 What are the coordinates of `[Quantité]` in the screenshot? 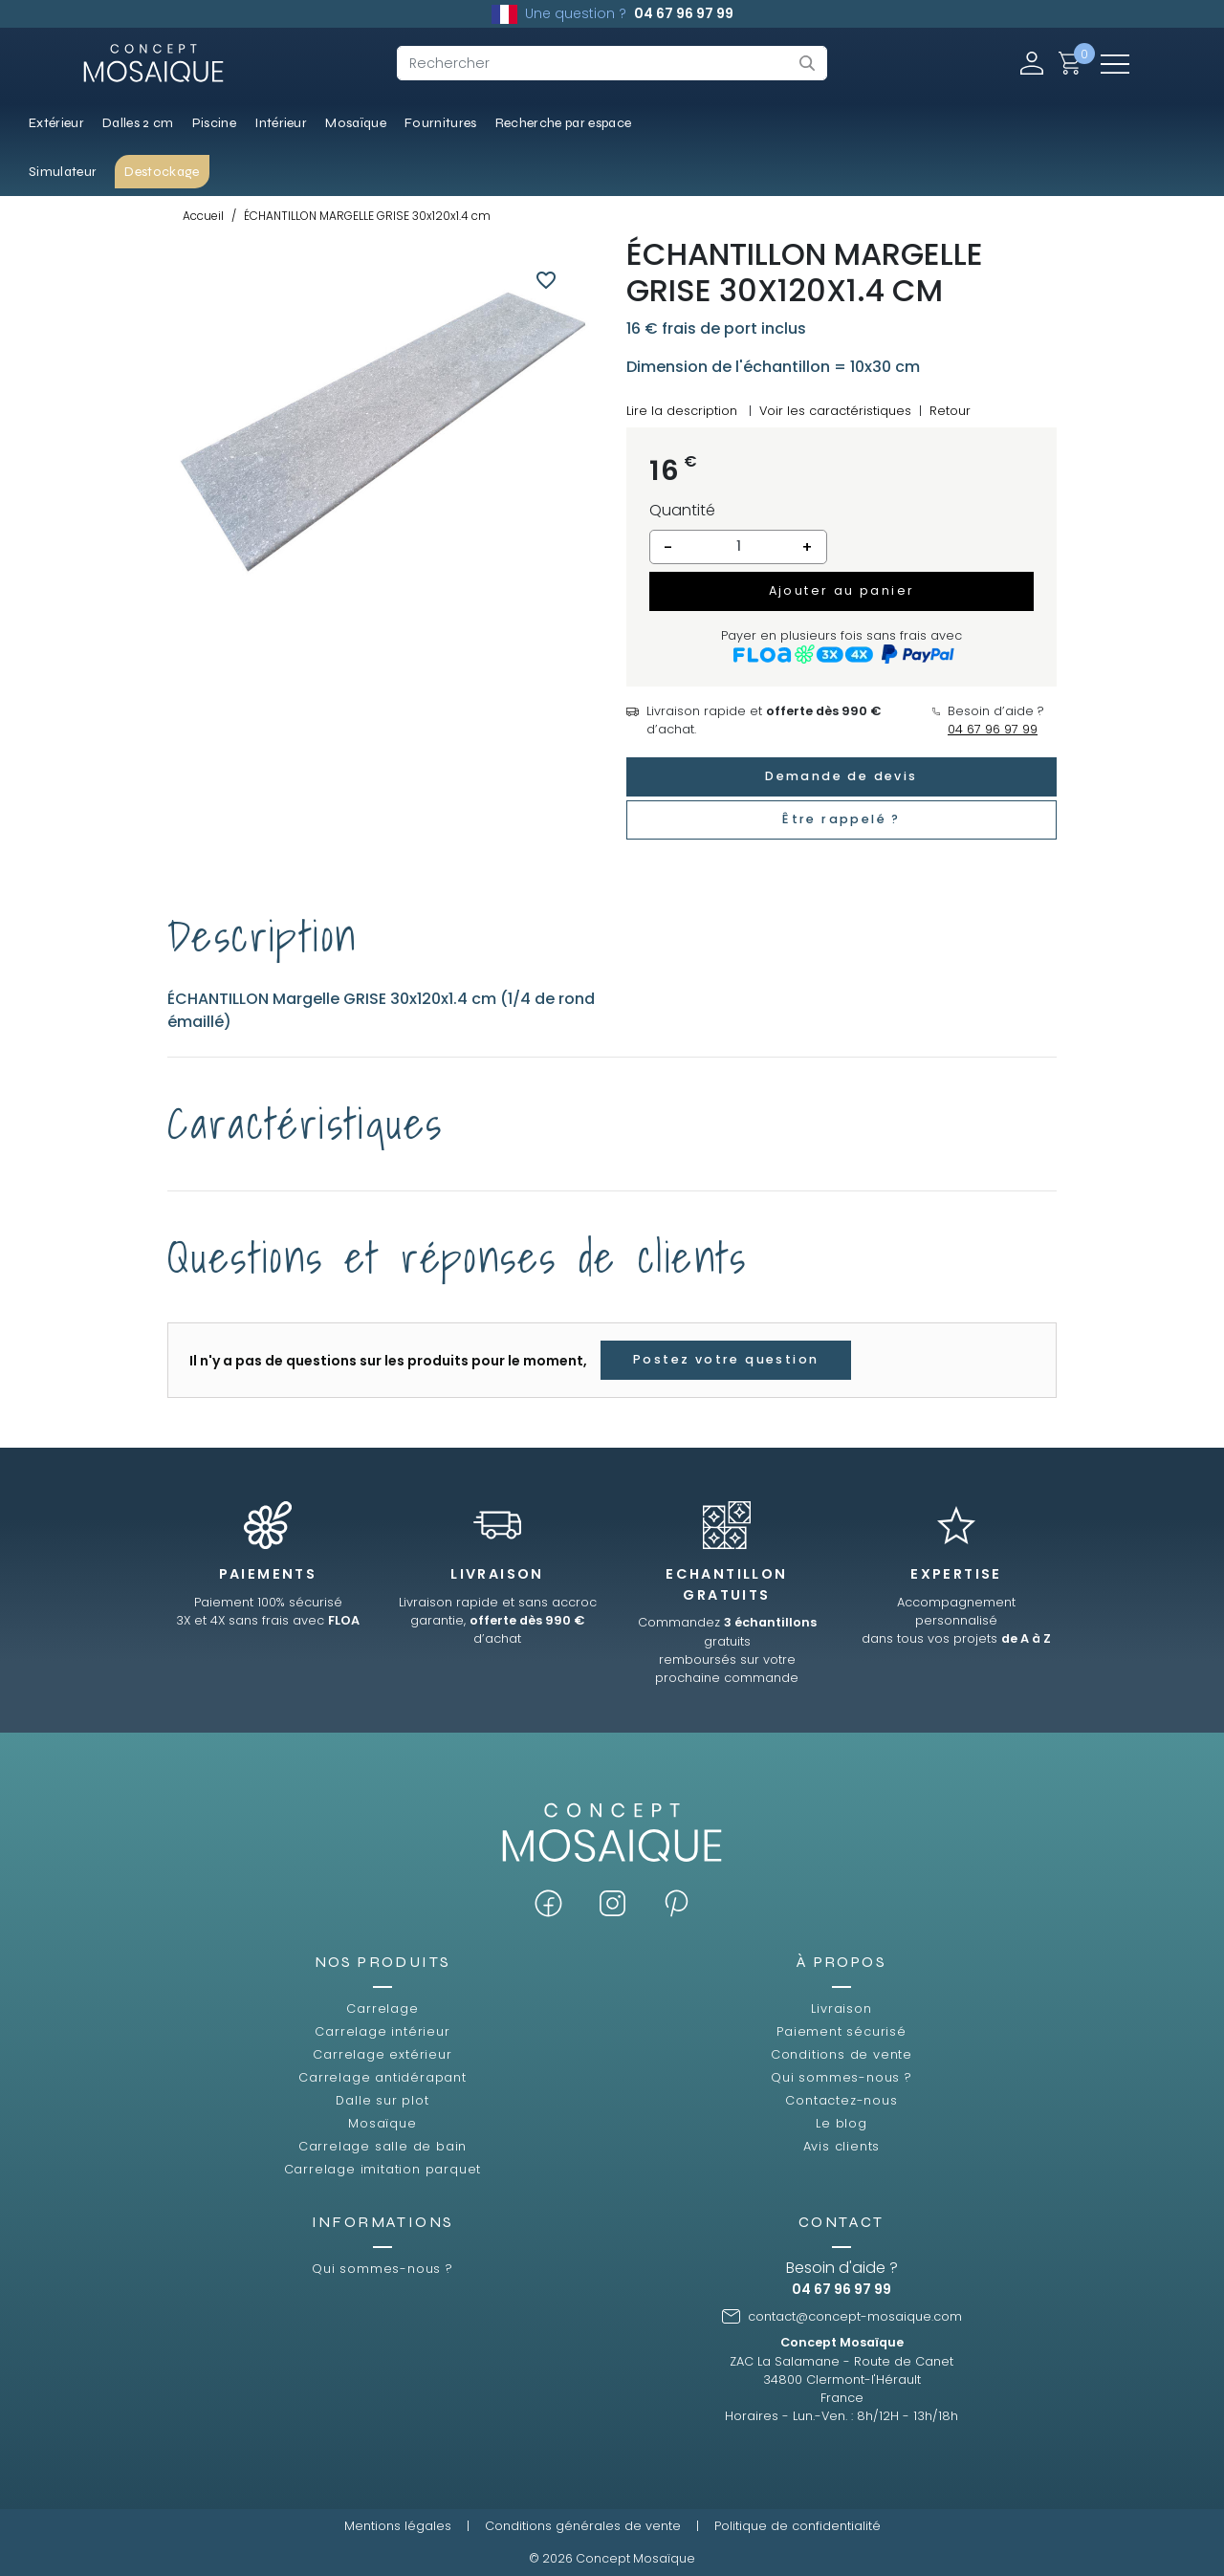 It's located at (738, 547).